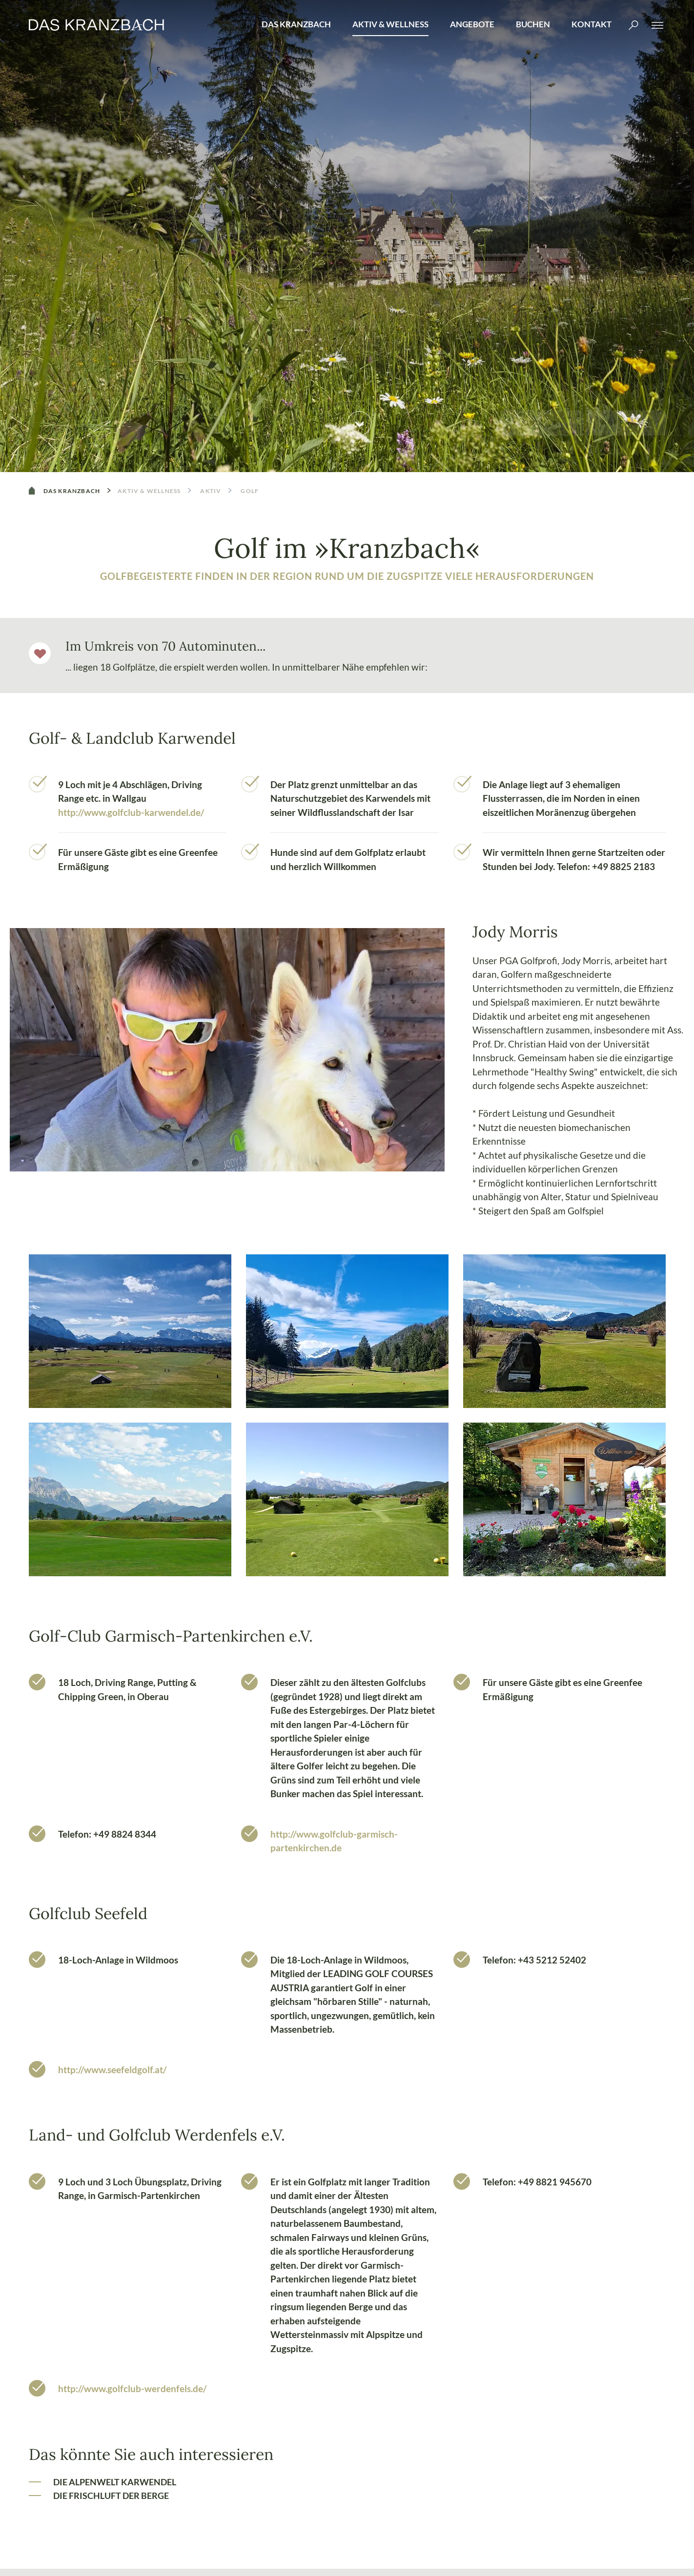 This screenshot has width=694, height=2576. Describe the element at coordinates (131, 812) in the screenshot. I see `http://www.golfclub-karwendel.de/` at that location.